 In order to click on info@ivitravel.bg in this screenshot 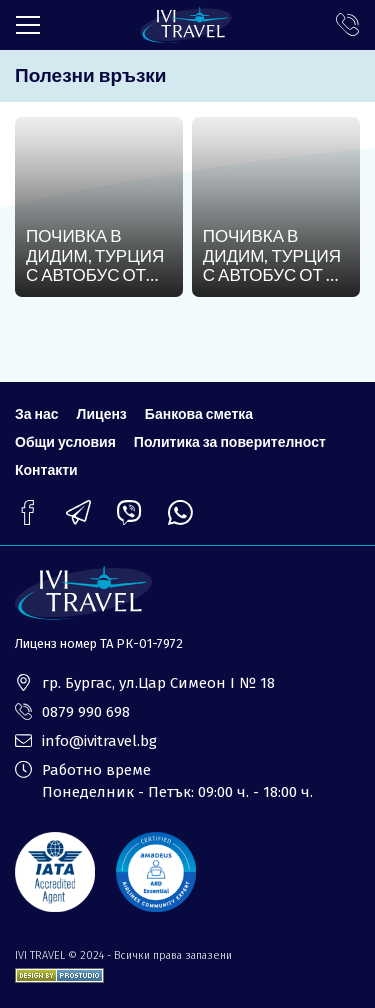, I will do `click(99, 741)`.